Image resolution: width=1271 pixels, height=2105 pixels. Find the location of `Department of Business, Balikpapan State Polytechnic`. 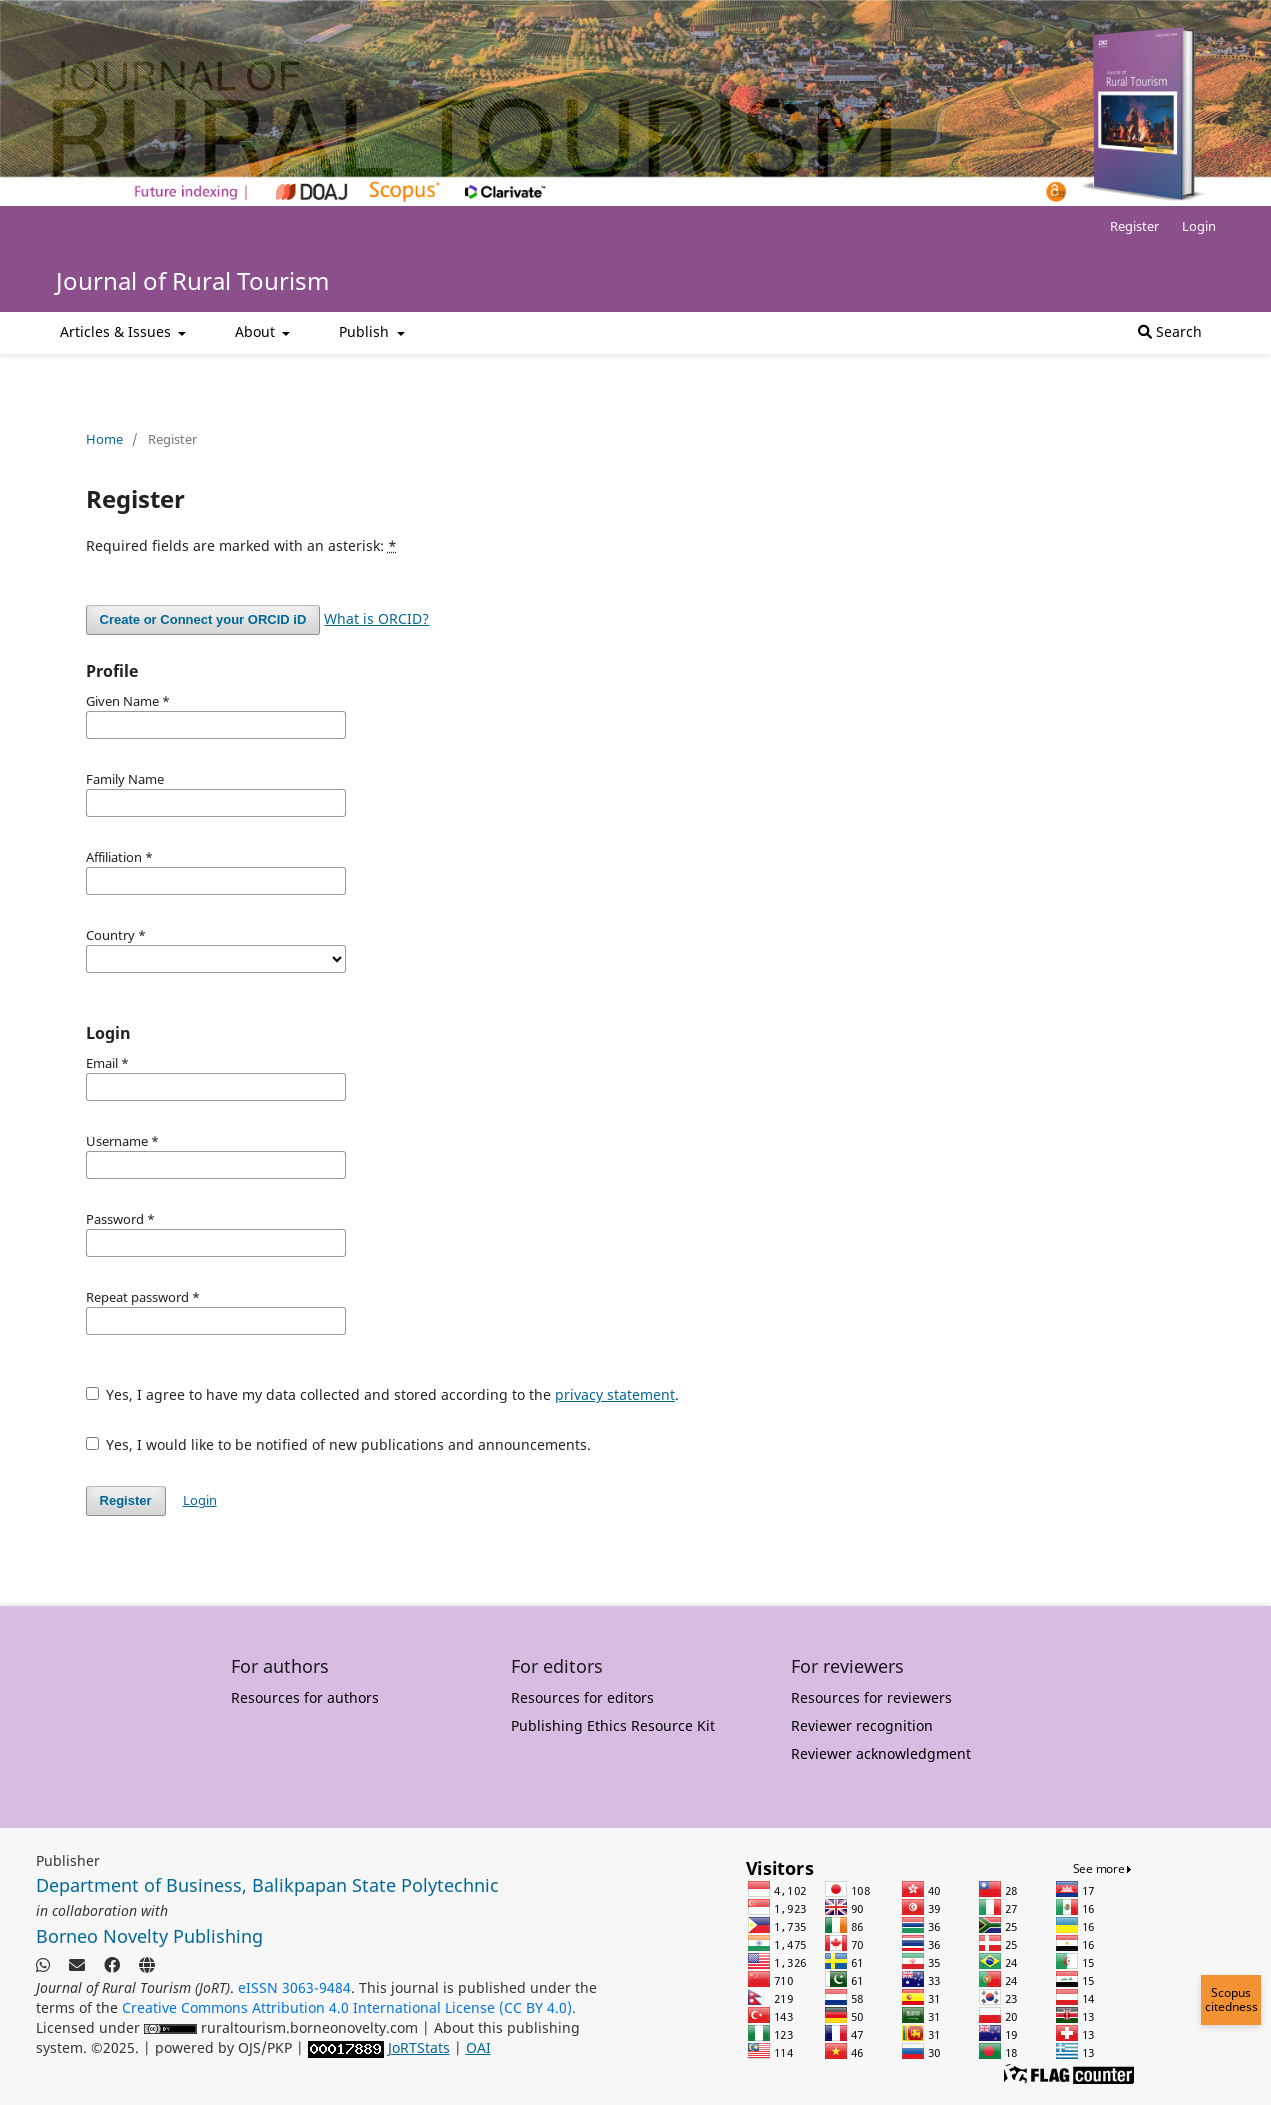

Department of Business, Balikpapan State Polytechnic is located at coordinates (267, 1885).